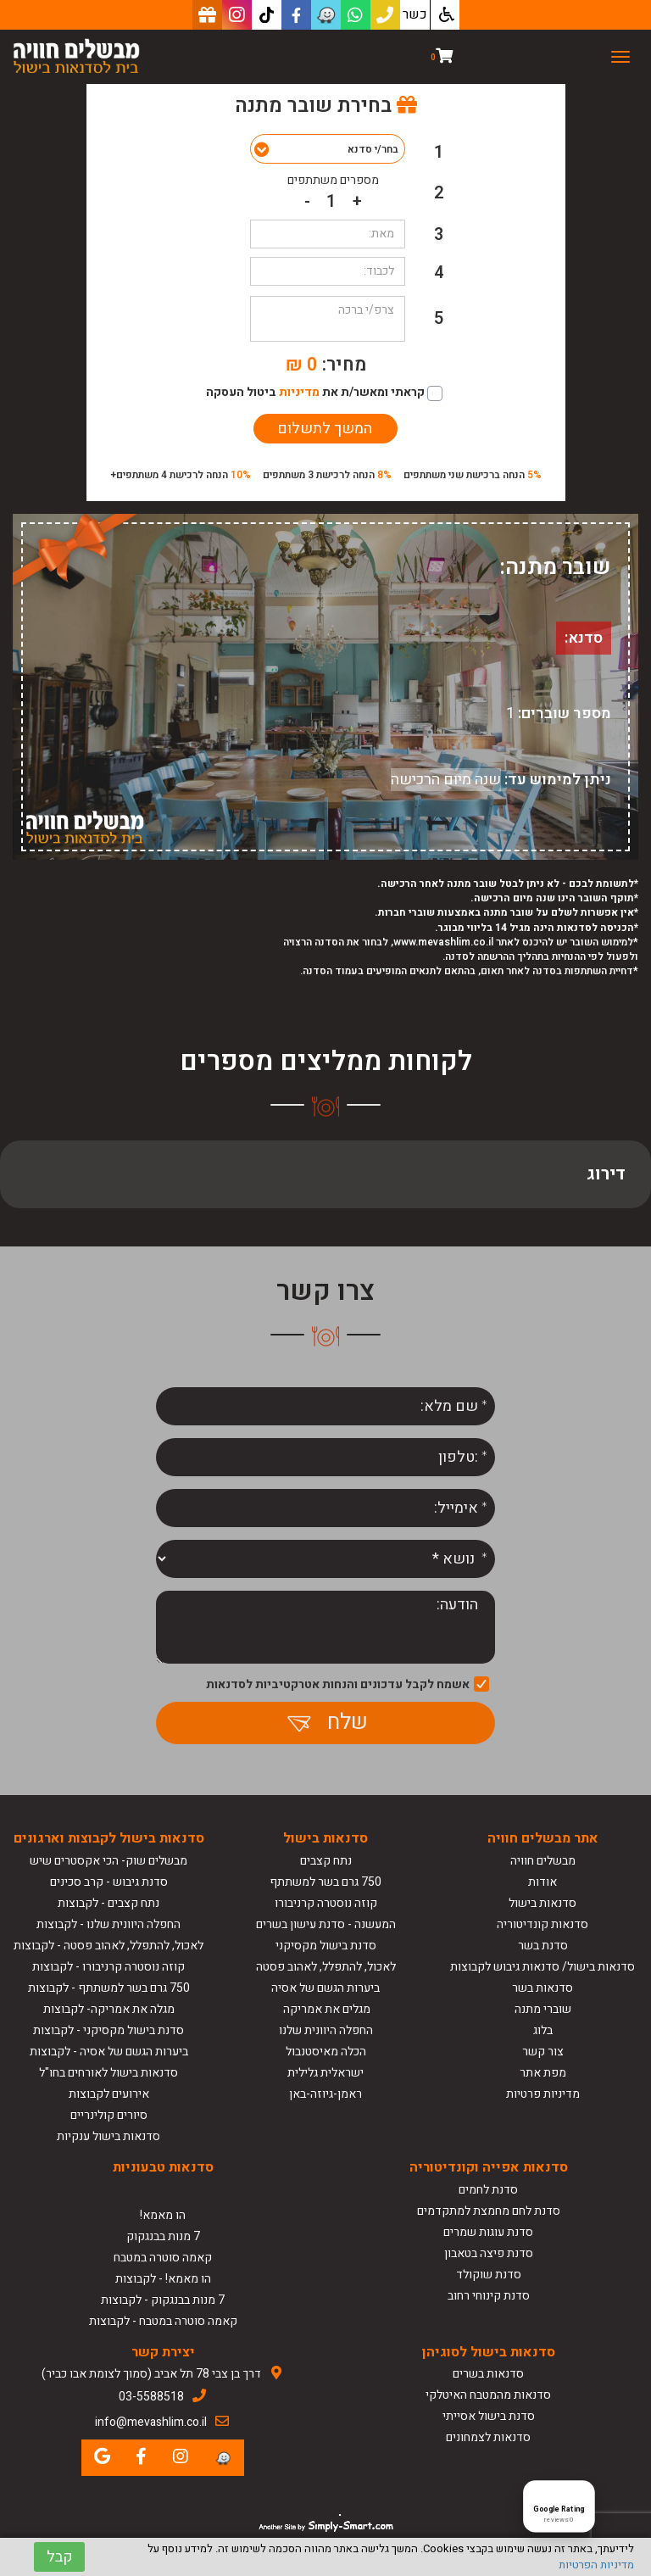 This screenshot has height=2576, width=651. Describe the element at coordinates (542, 1924) in the screenshot. I see `סדנאות קונדיטוריה` at that location.